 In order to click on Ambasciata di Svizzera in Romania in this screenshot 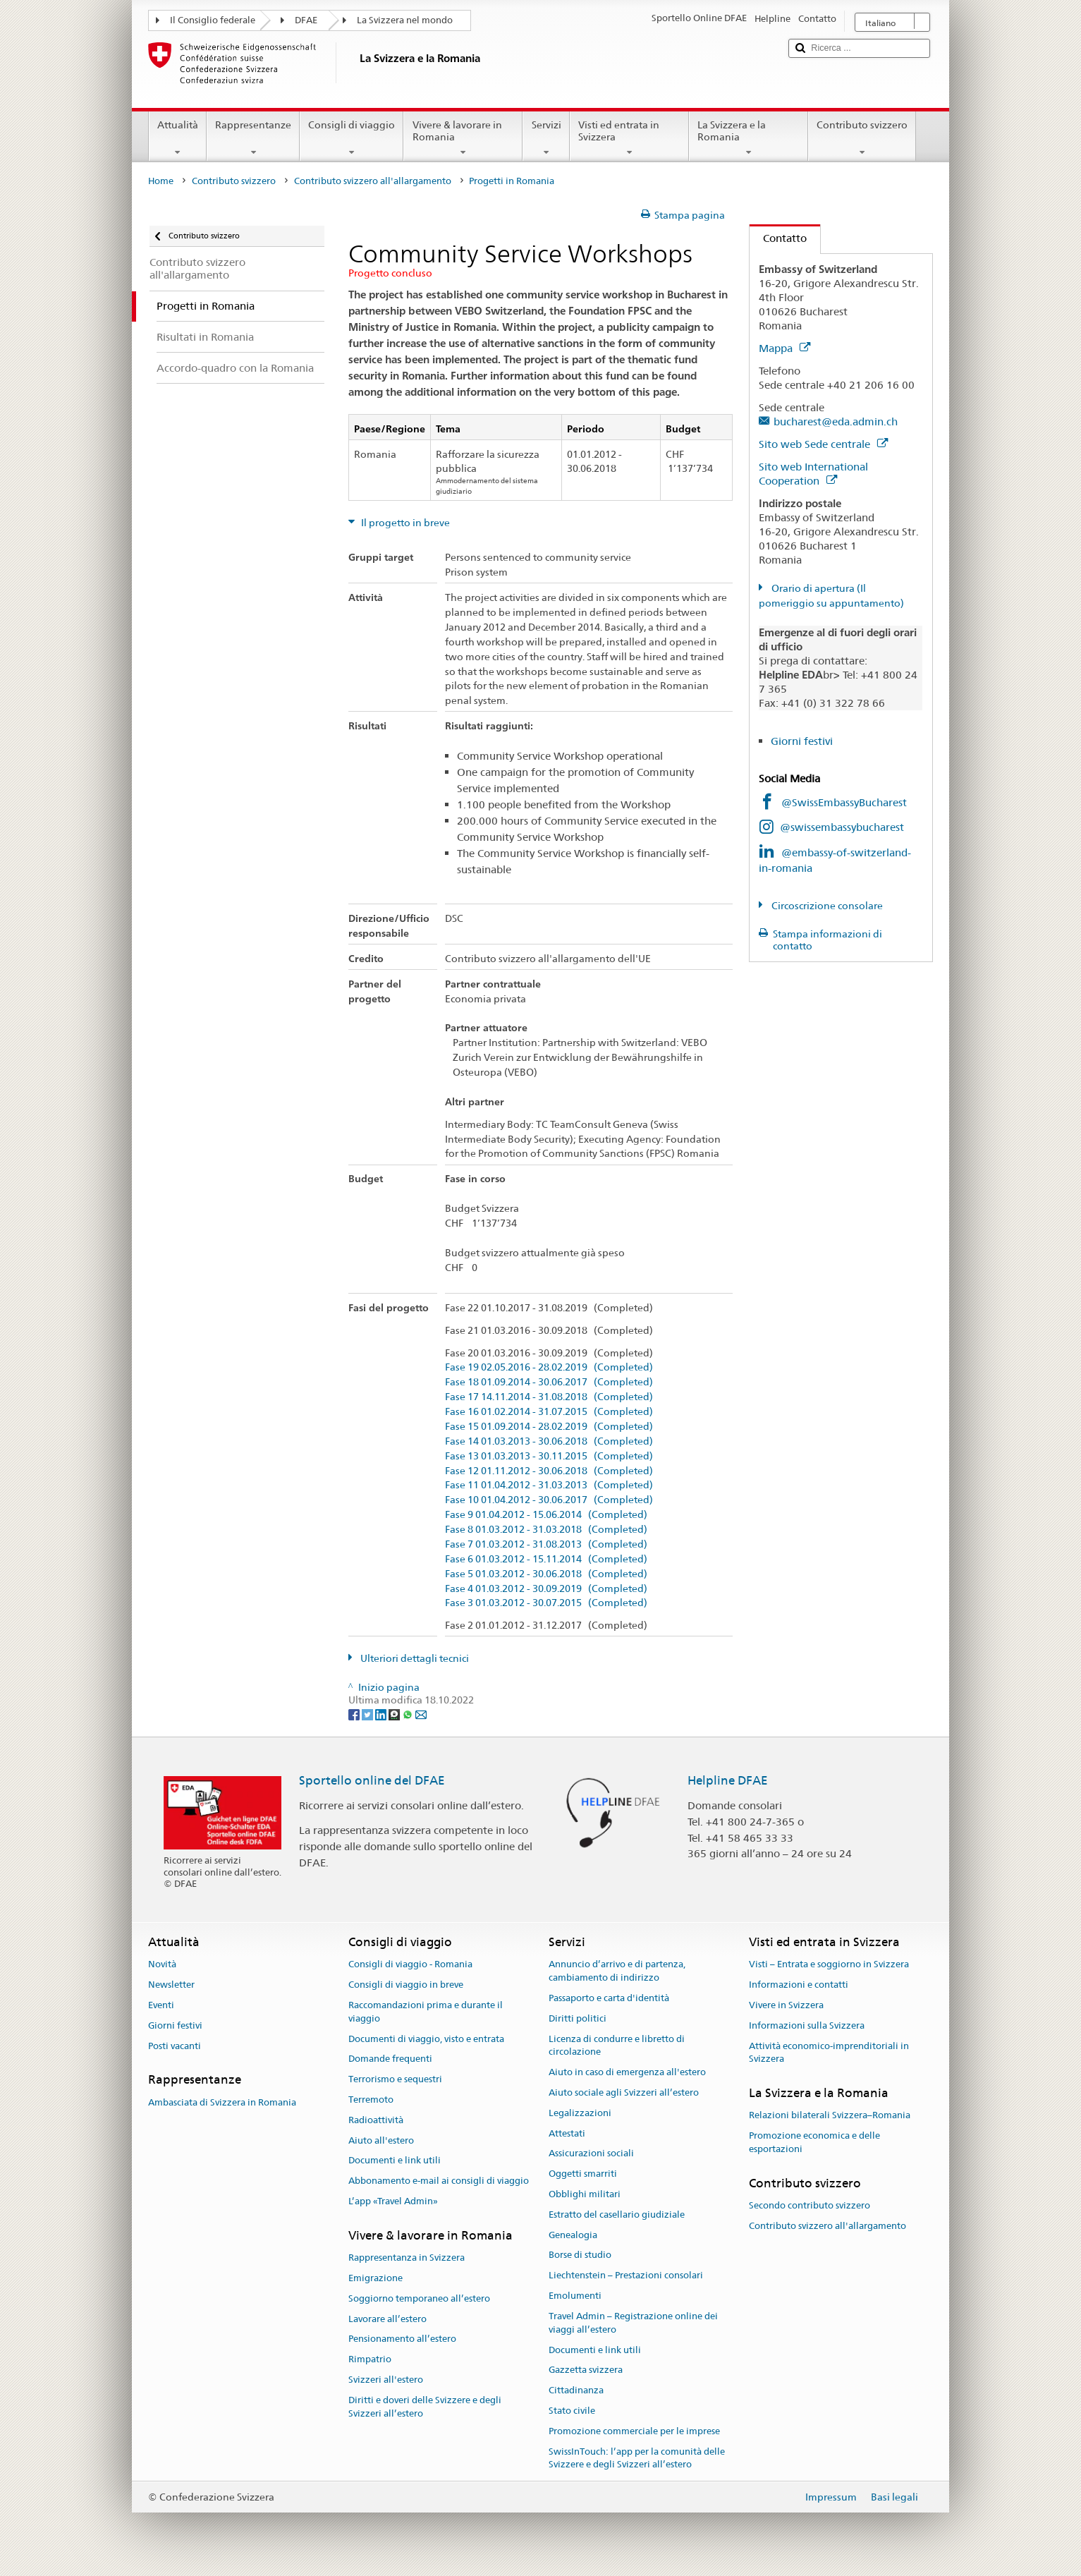, I will do `click(222, 2102)`.